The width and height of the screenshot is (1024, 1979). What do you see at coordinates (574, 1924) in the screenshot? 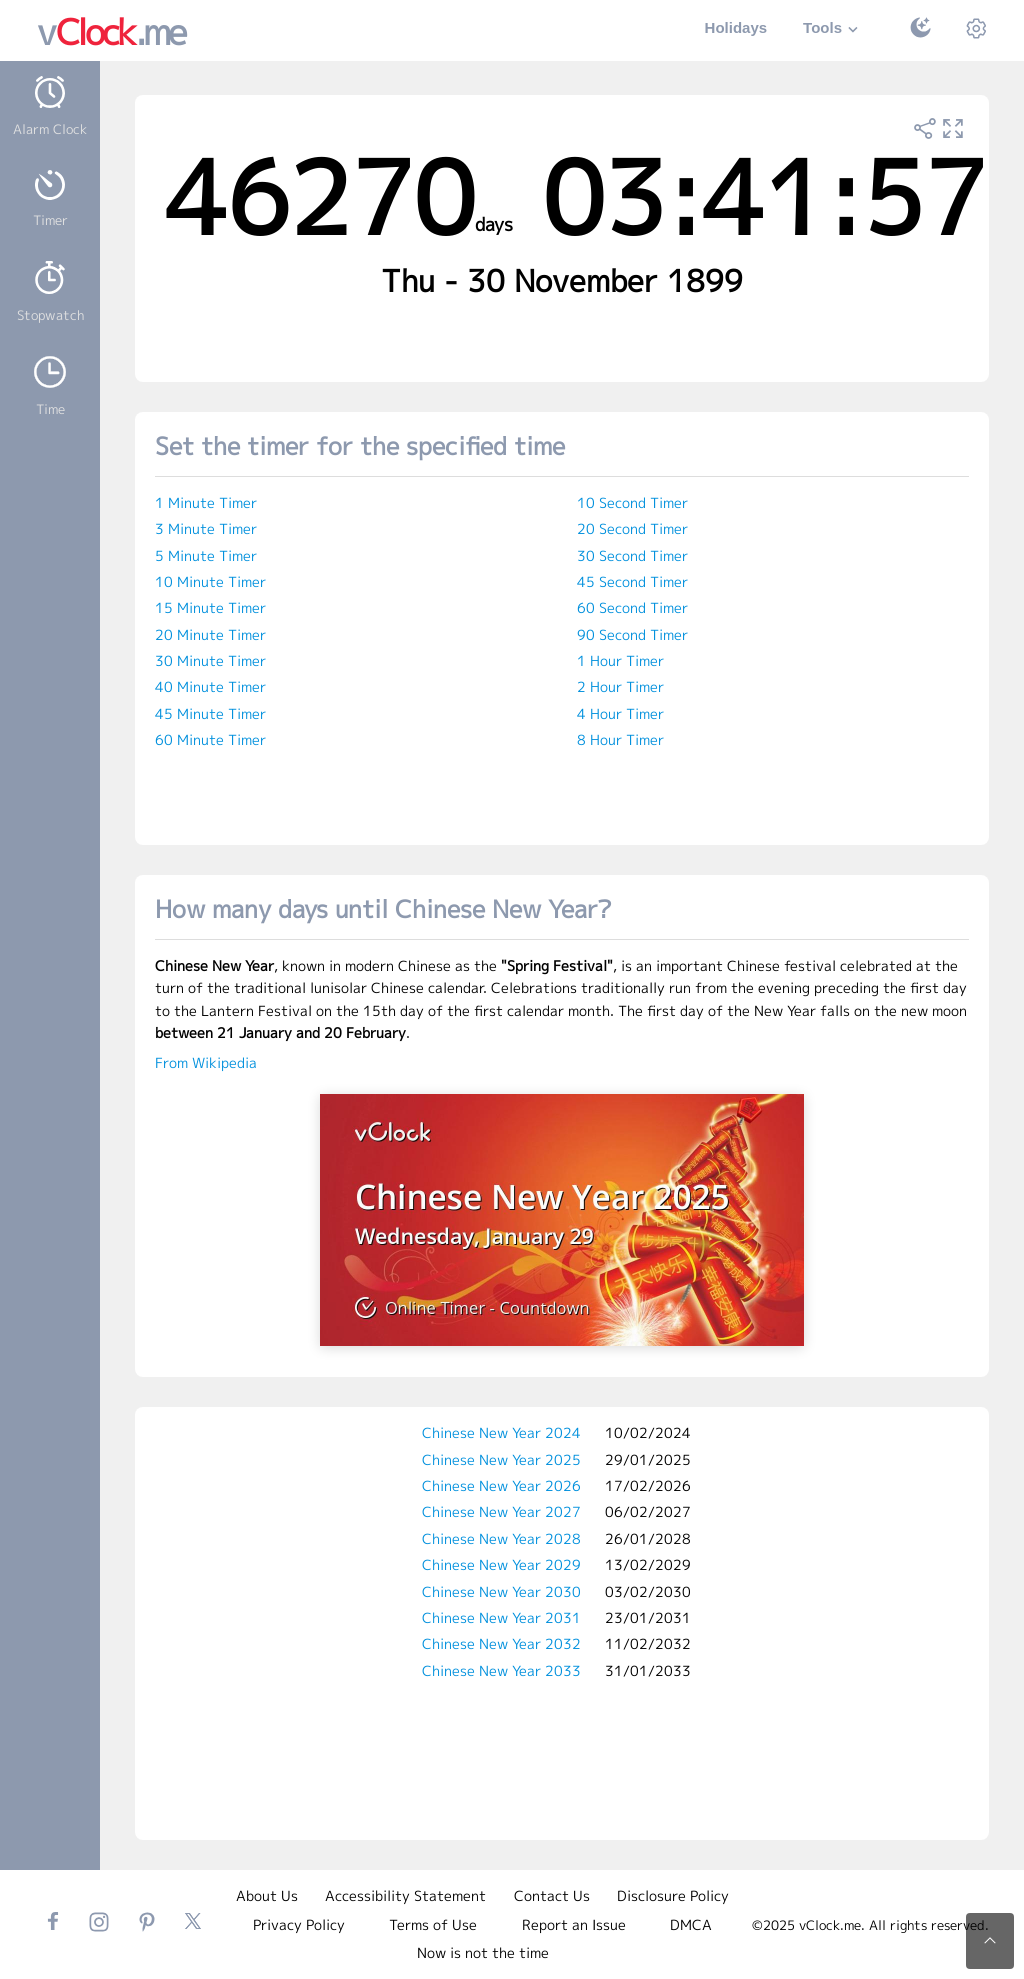
I see `Report an Issue` at bounding box center [574, 1924].